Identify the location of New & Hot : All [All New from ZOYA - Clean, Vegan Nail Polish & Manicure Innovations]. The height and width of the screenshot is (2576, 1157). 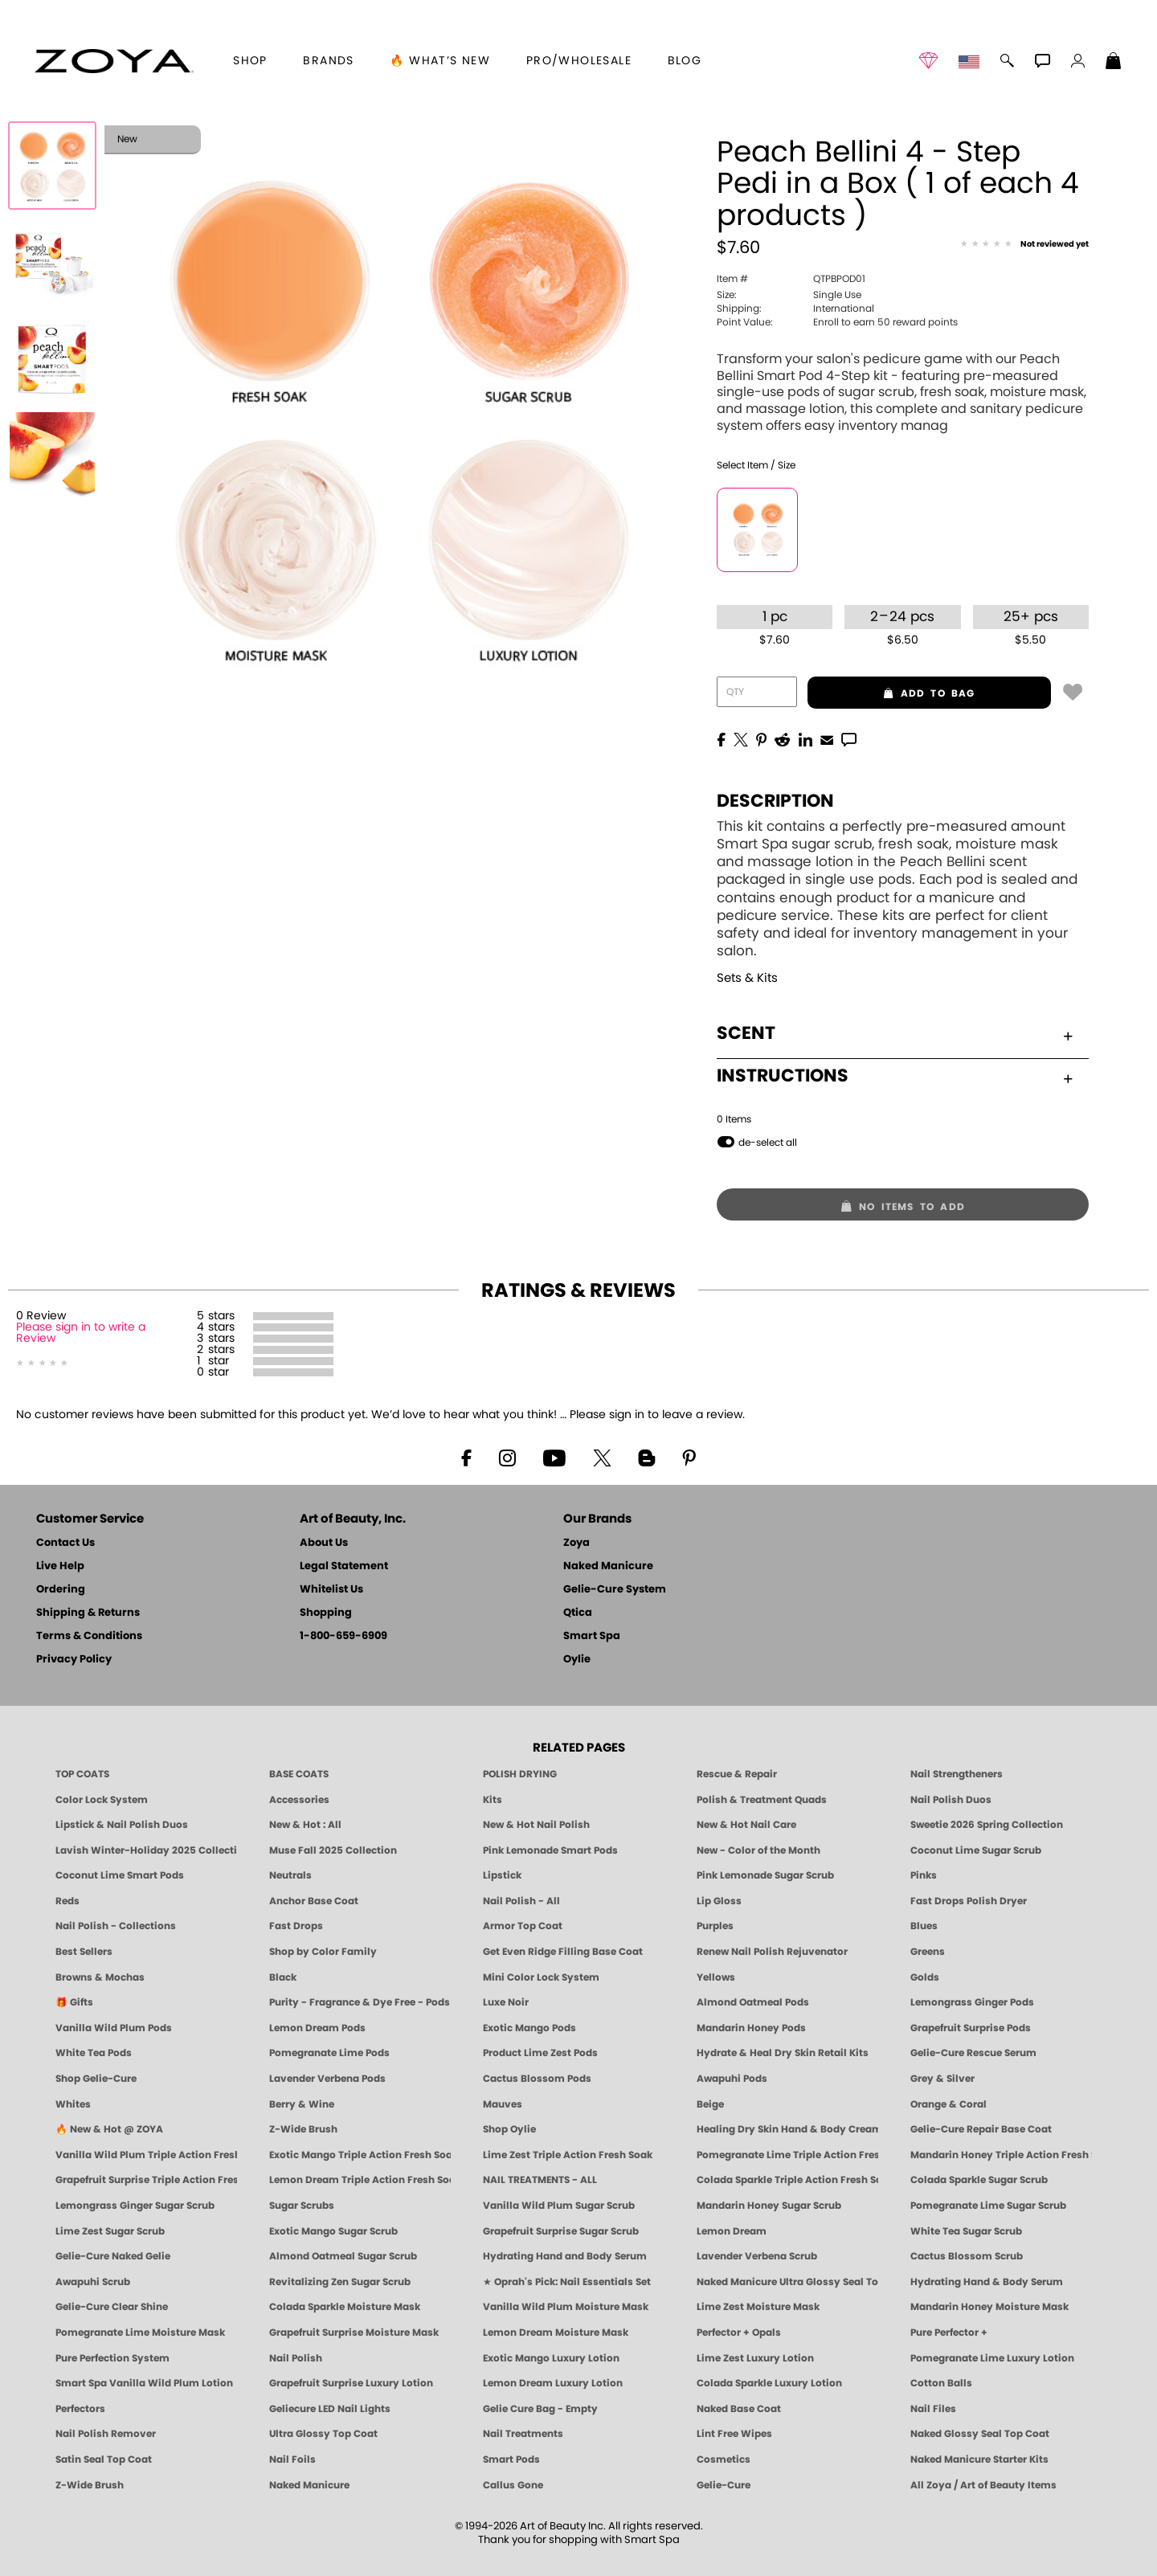
(305, 1825).